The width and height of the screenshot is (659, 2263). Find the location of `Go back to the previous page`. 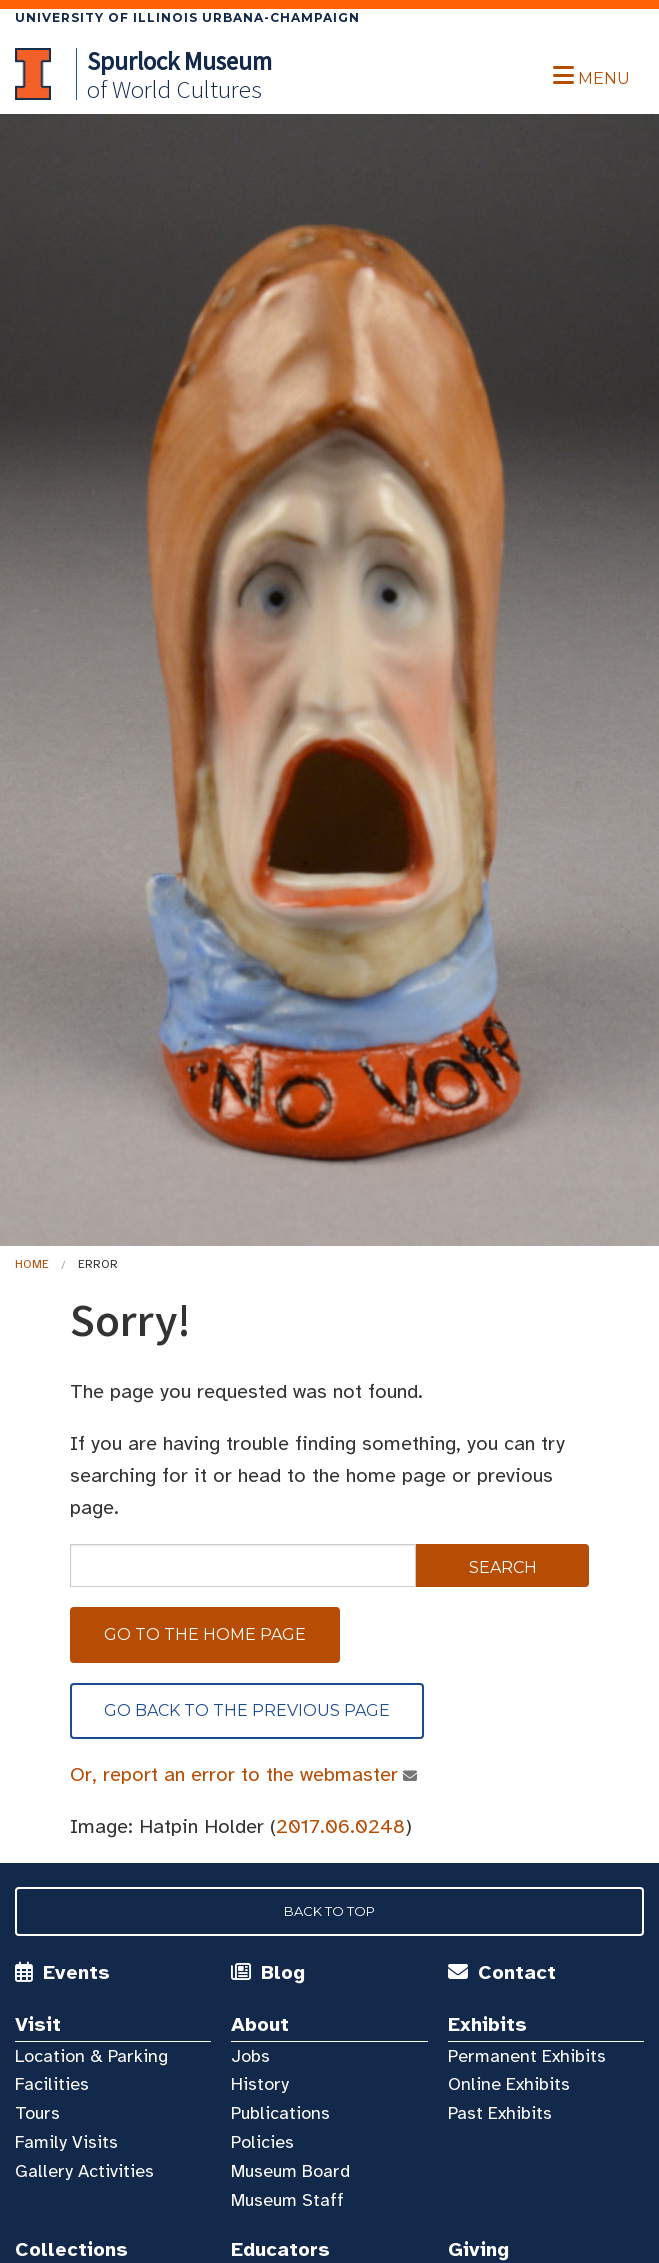

Go back to the previous page is located at coordinates (247, 1710).